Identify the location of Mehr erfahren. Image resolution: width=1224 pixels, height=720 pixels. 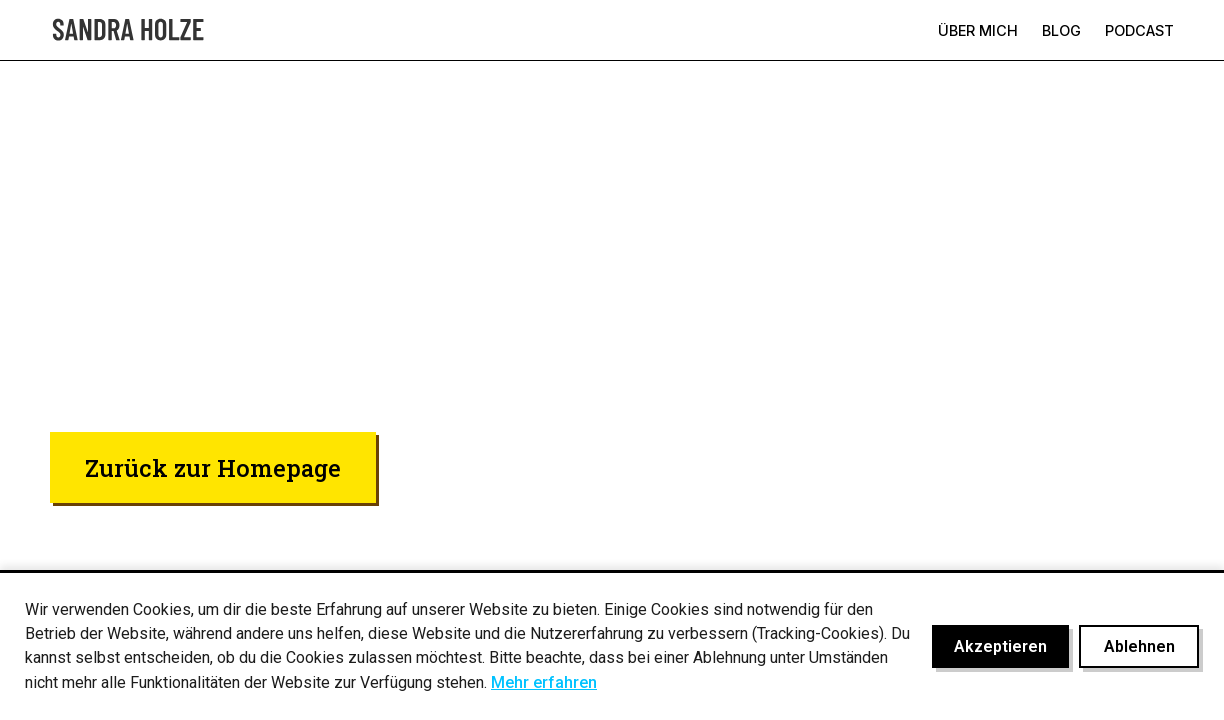
(544, 682).